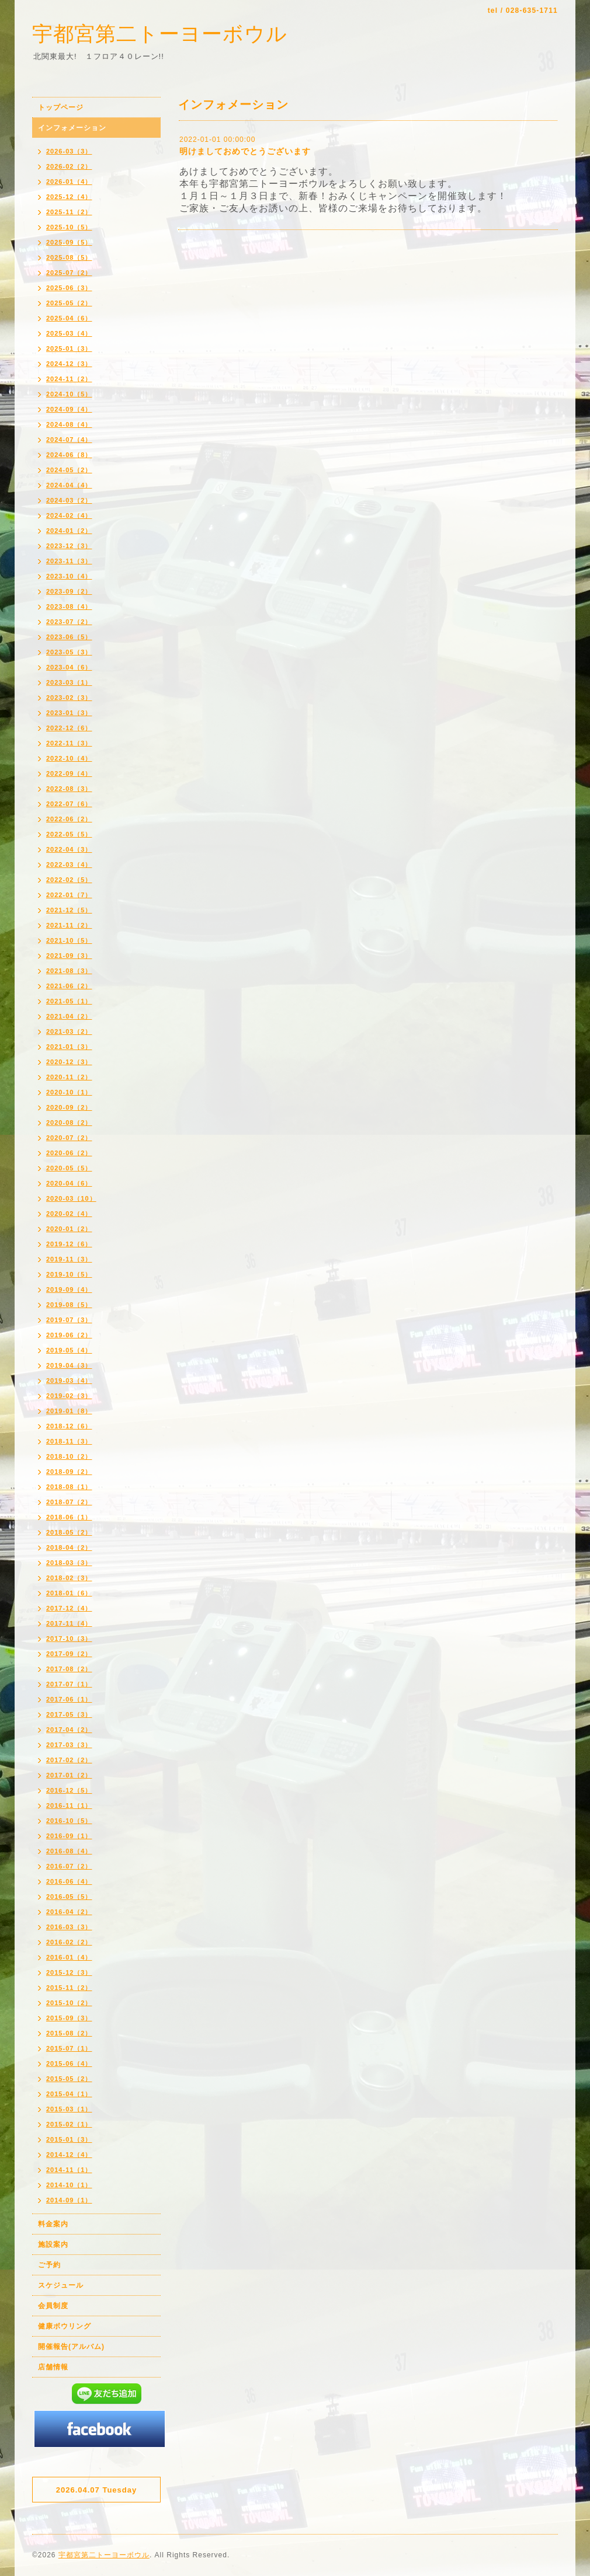 This screenshot has width=590, height=2576. I want to click on 2018-12（6）, so click(69, 1426).